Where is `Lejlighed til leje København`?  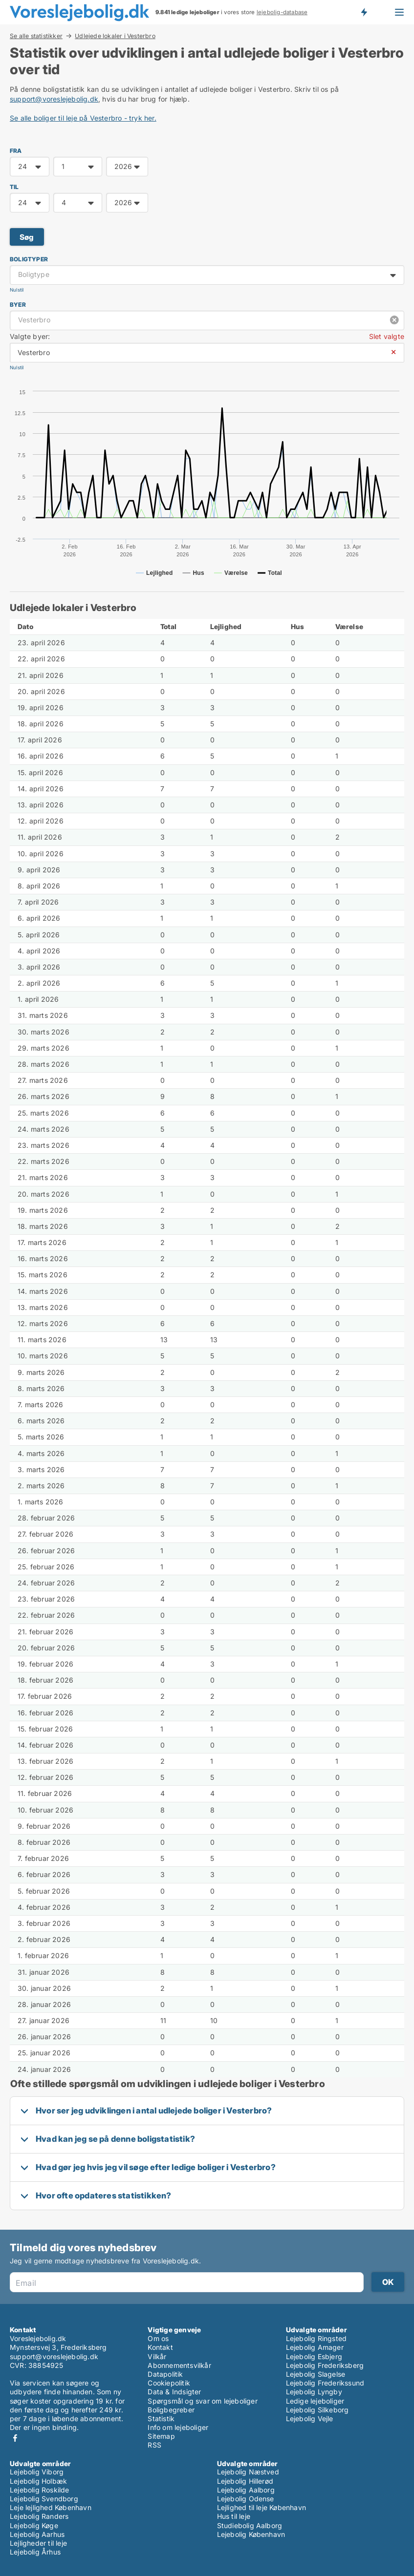
Lejlighed til leje København is located at coordinates (261, 2507).